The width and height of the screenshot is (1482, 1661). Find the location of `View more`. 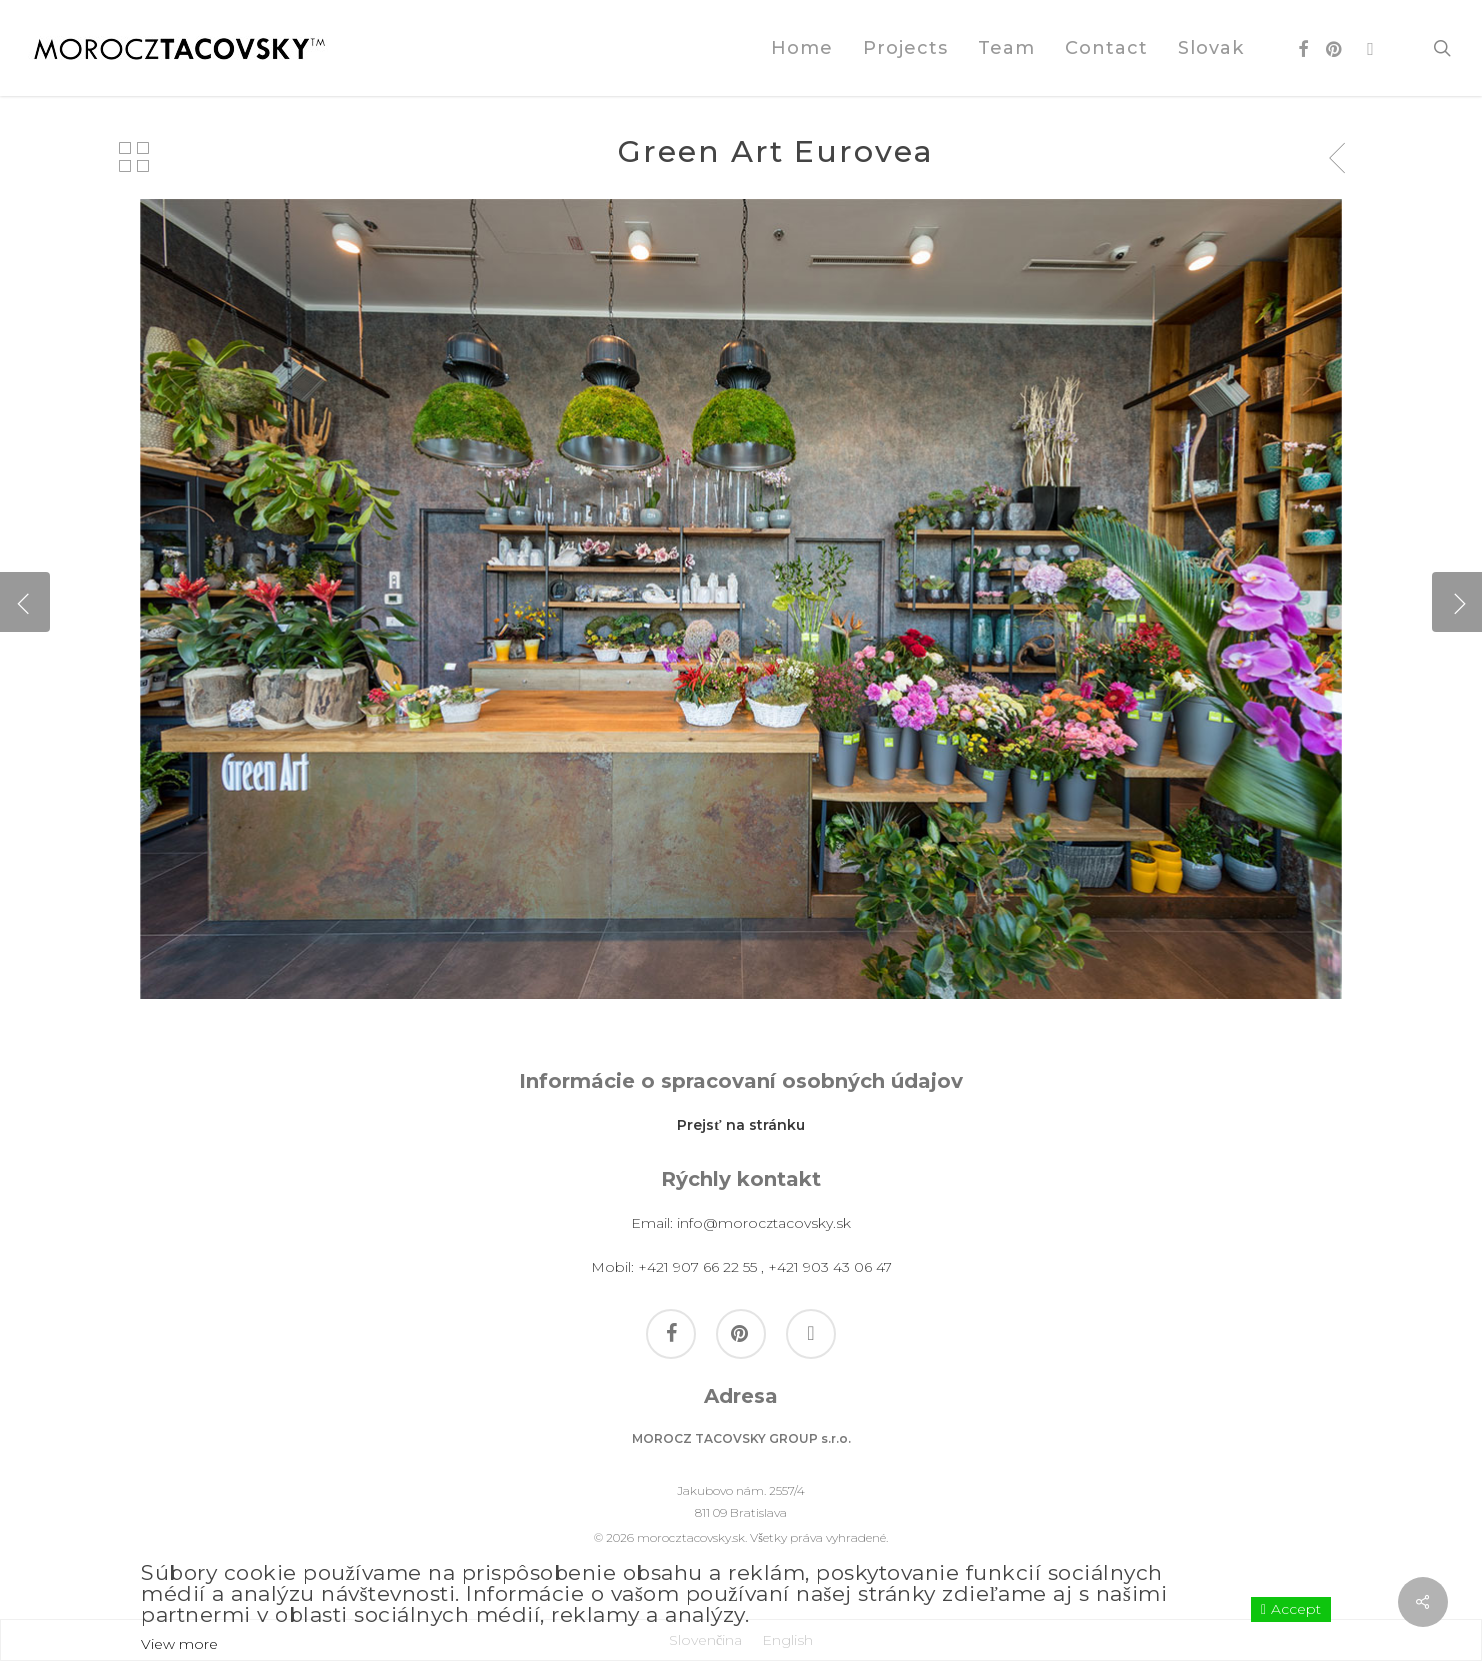

View more is located at coordinates (179, 1644).